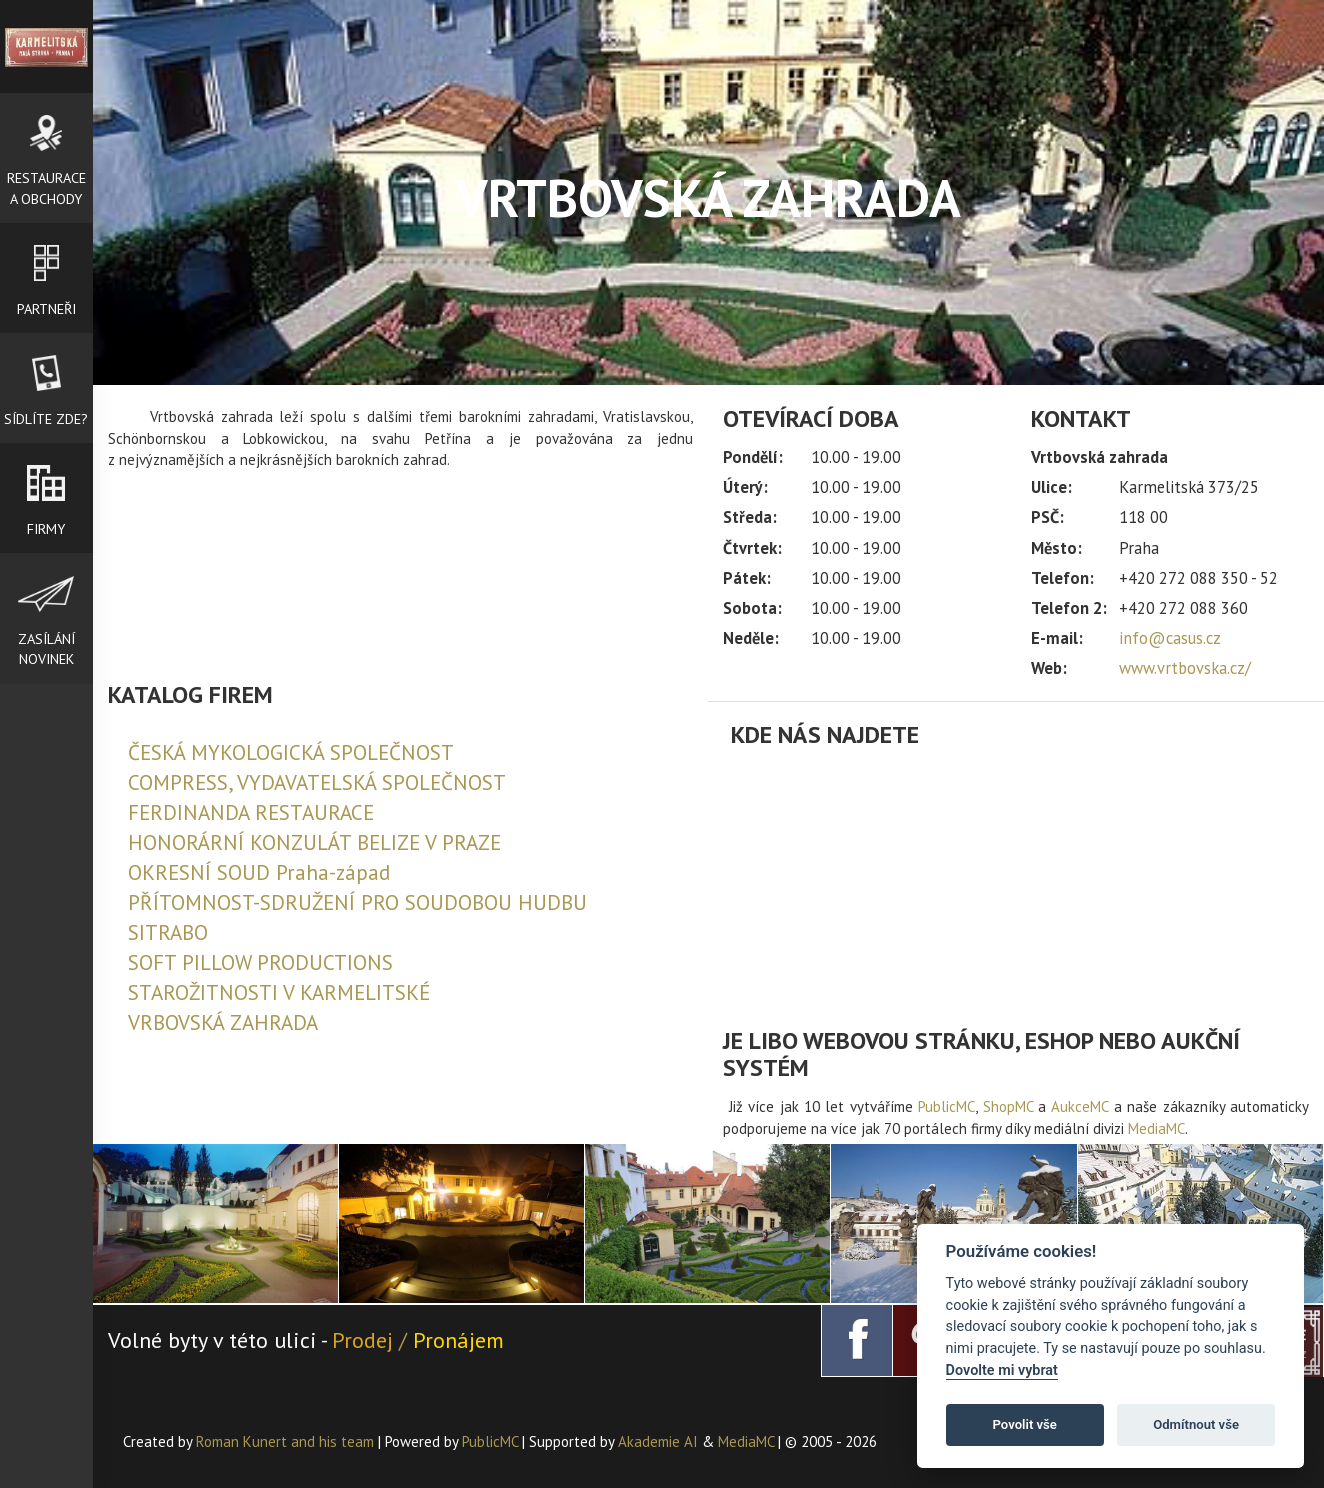 The width and height of the screenshot is (1324, 1488). I want to click on ČESKÁ MYKOLOGICKÁ SPOLEČNOST, so click(291, 752).